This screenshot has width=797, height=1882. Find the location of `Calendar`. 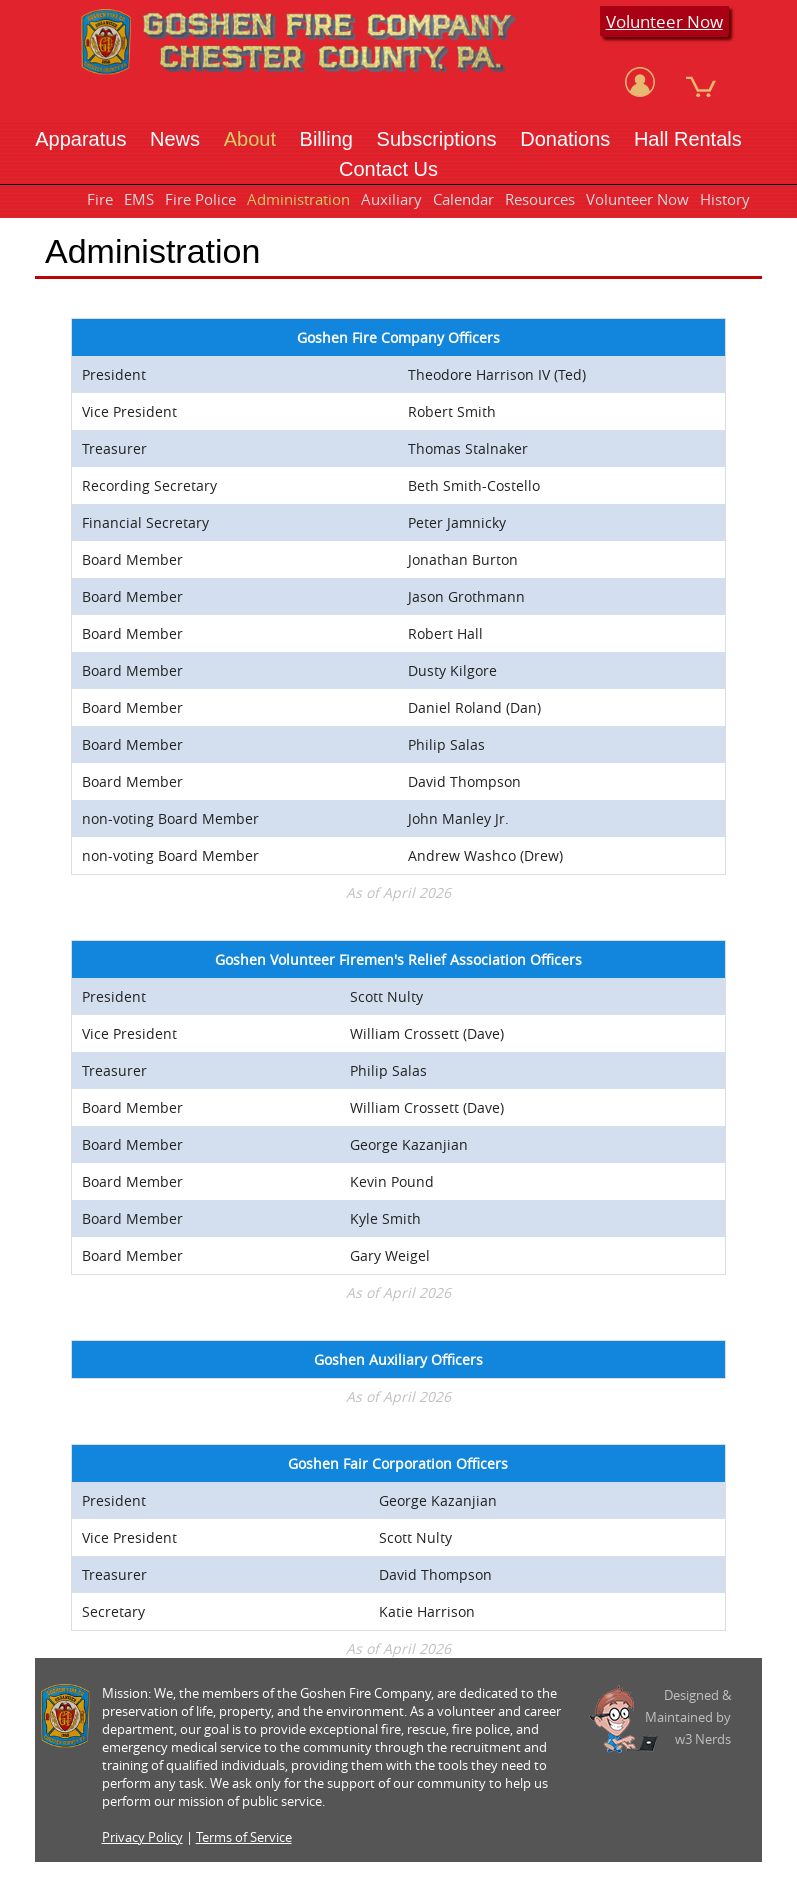

Calendar is located at coordinates (463, 199).